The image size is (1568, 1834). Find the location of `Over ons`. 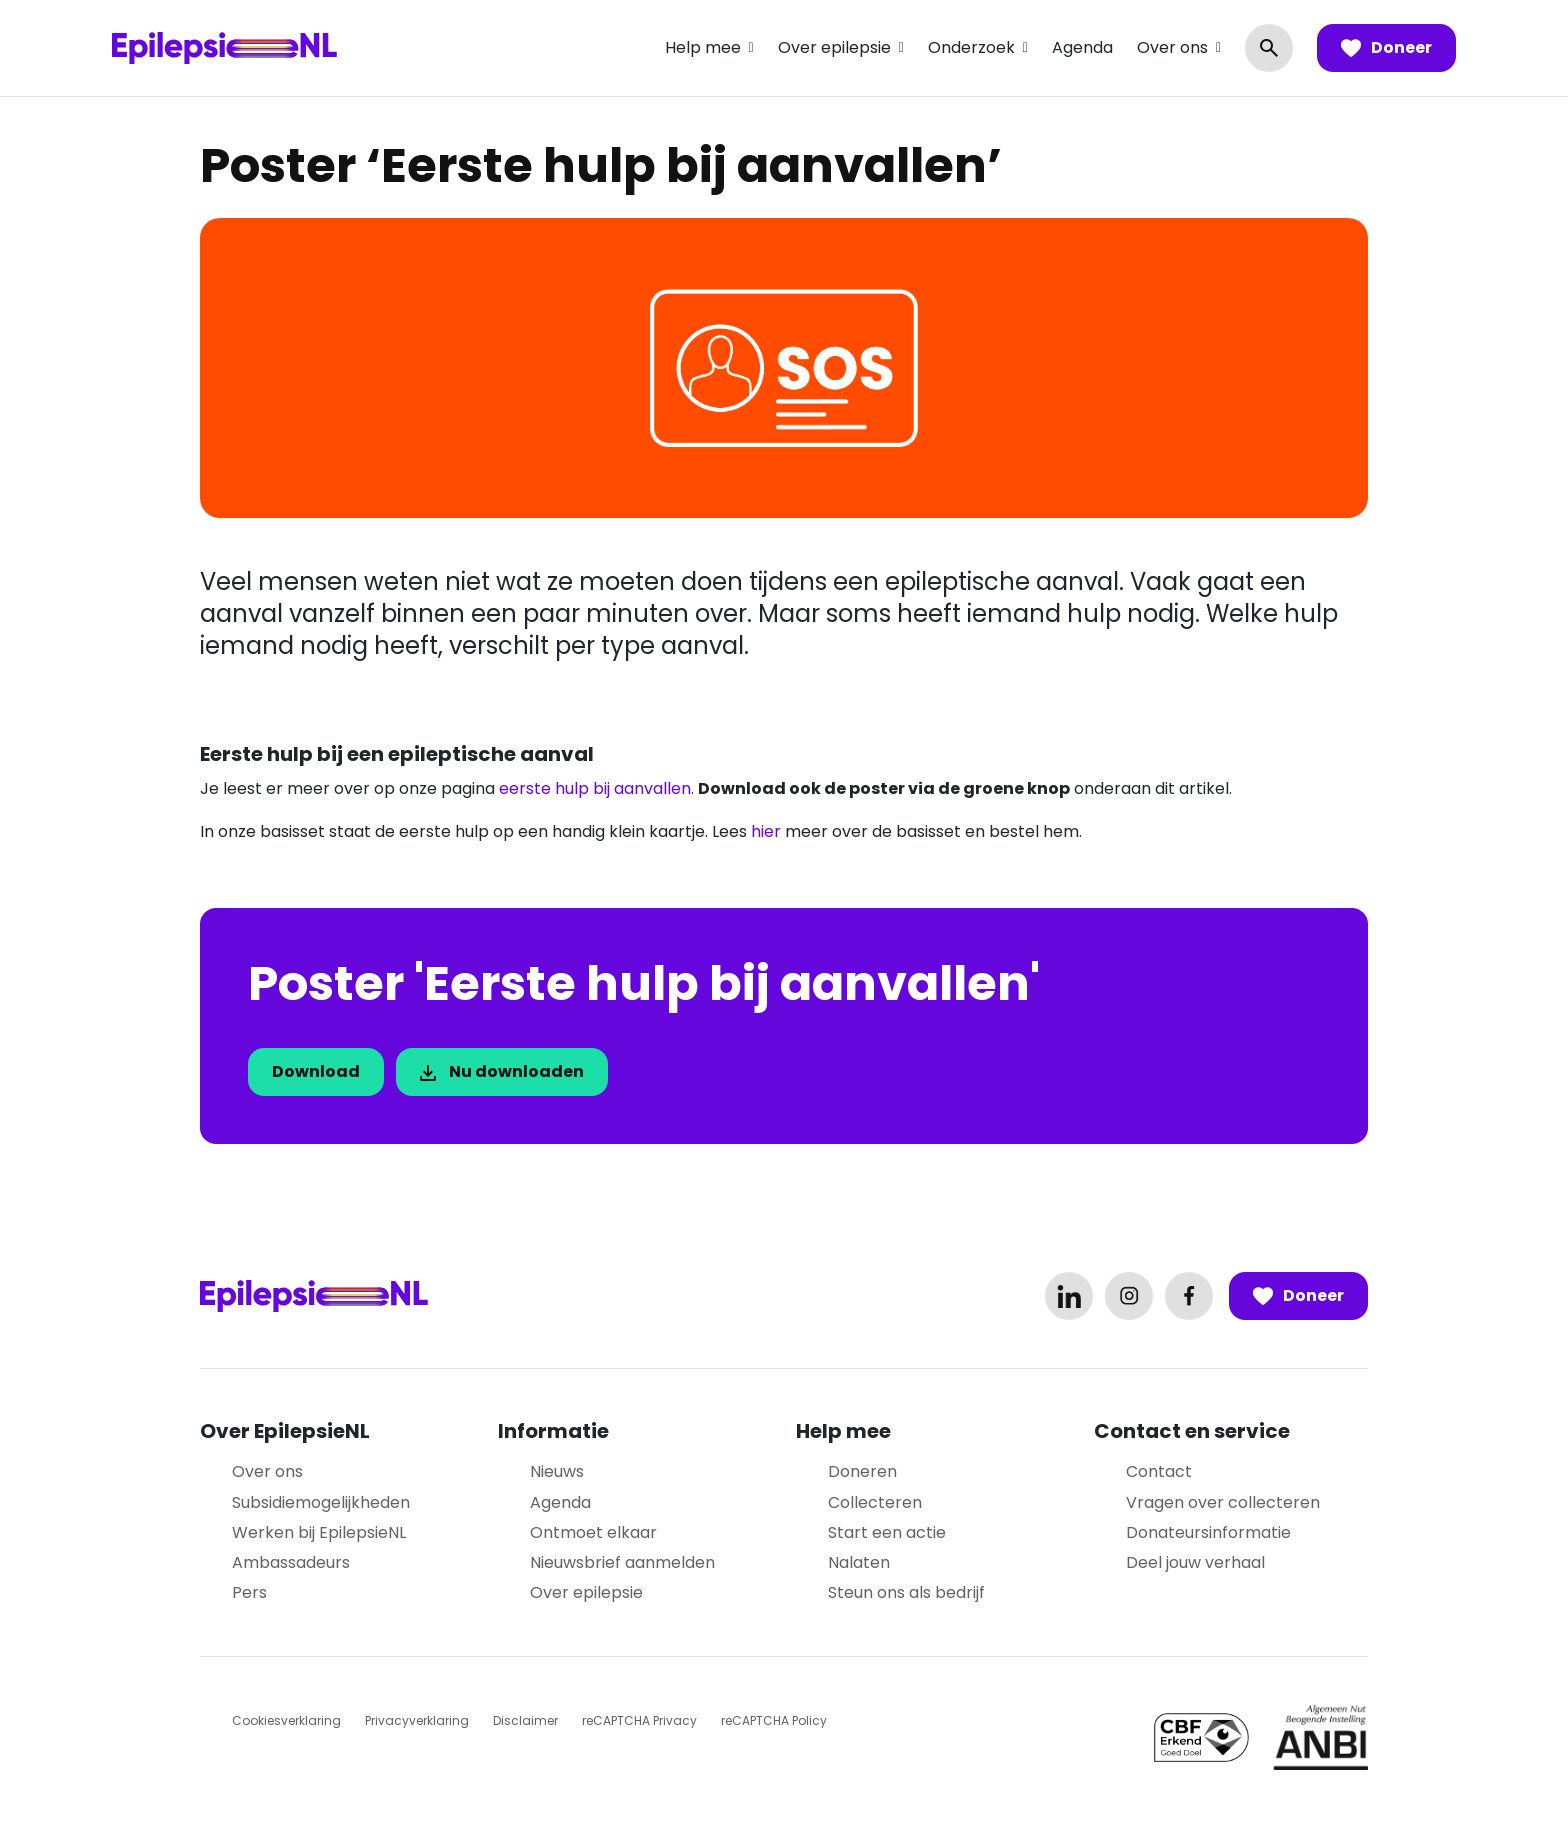

Over ons is located at coordinates (1172, 47).